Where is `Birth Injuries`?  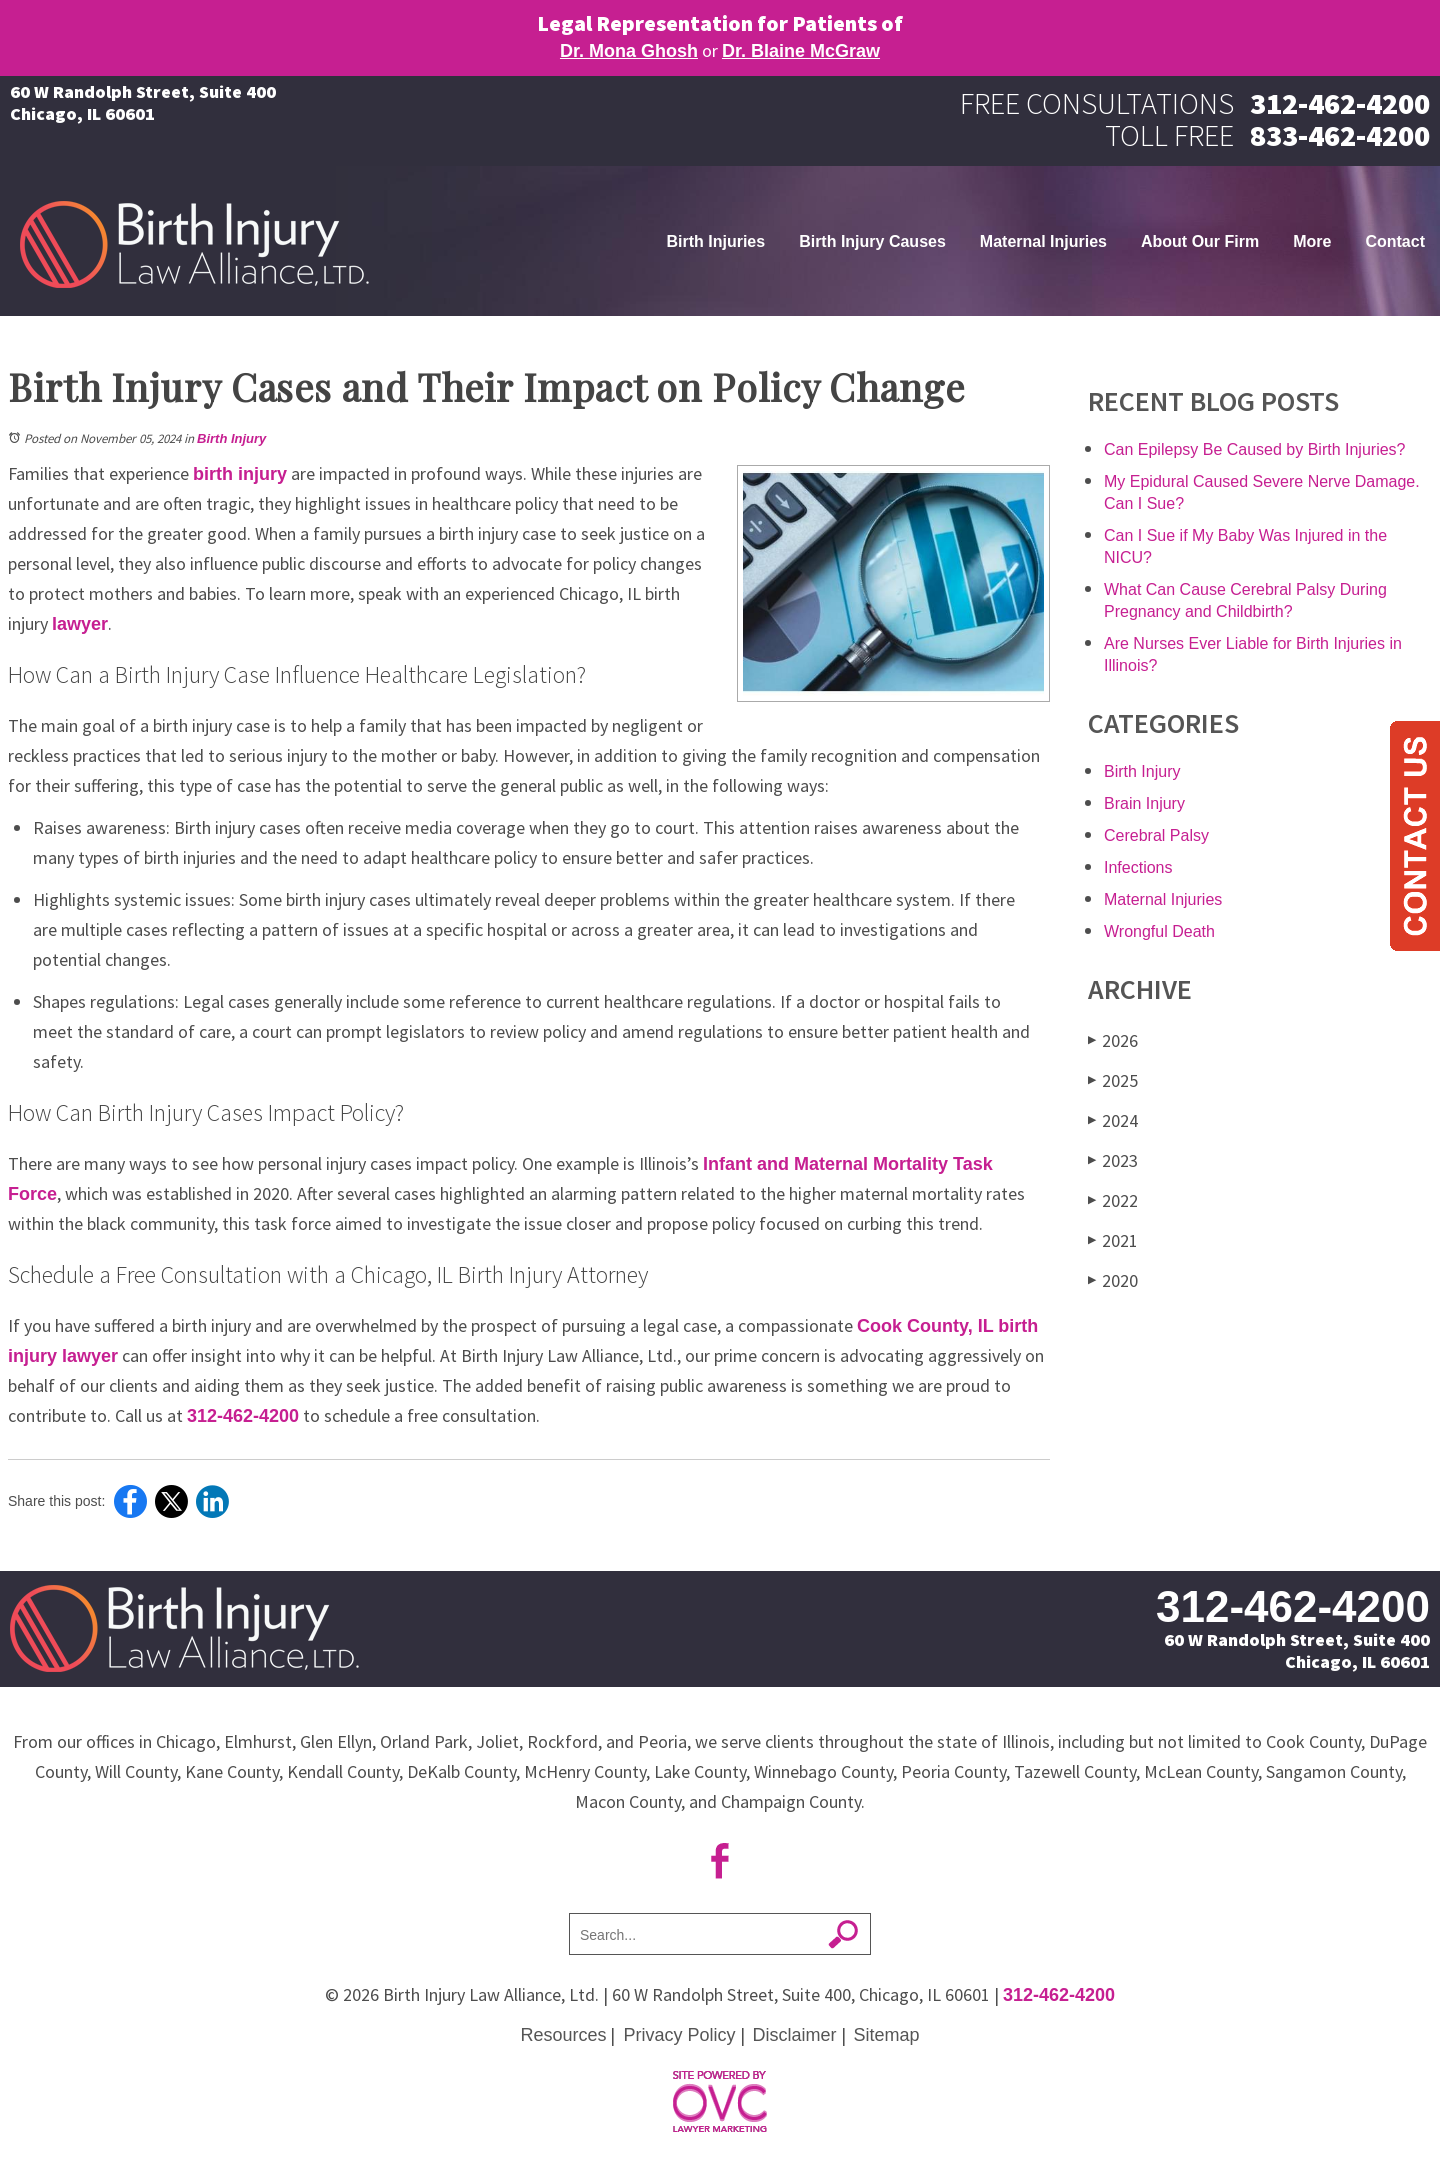
Birth Injuries is located at coordinates (715, 241).